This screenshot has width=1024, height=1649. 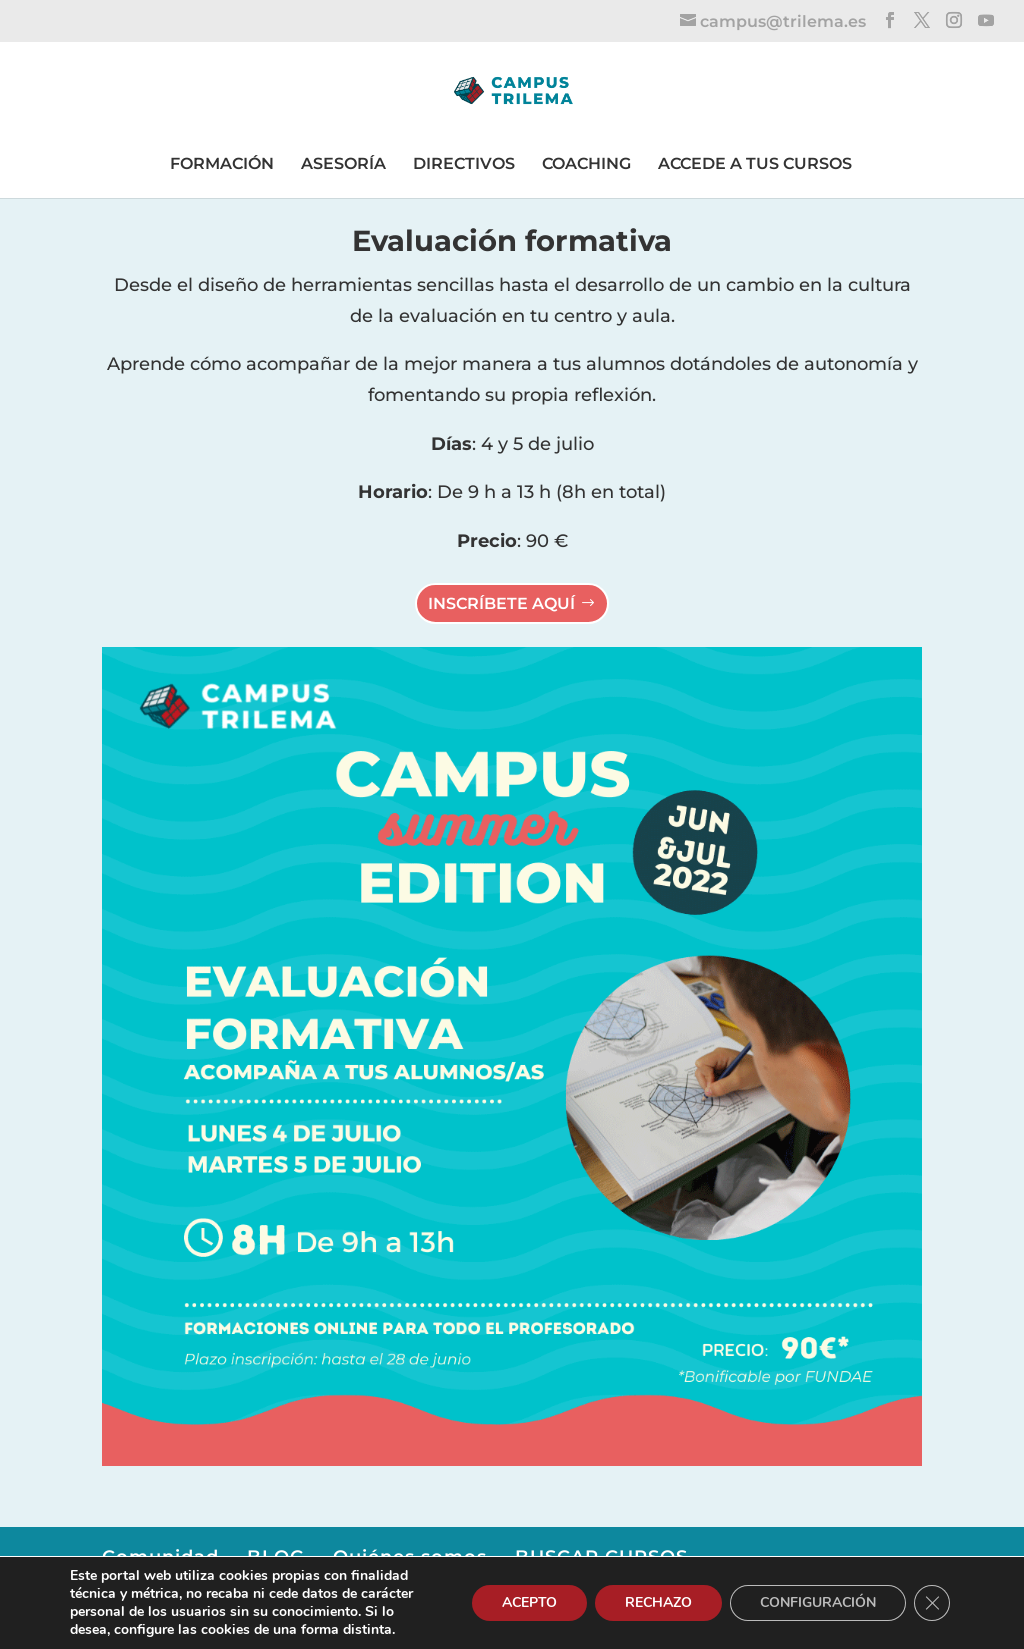 What do you see at coordinates (501, 603) in the screenshot?
I see `INSCRÍBETE AQUÍ` at bounding box center [501, 603].